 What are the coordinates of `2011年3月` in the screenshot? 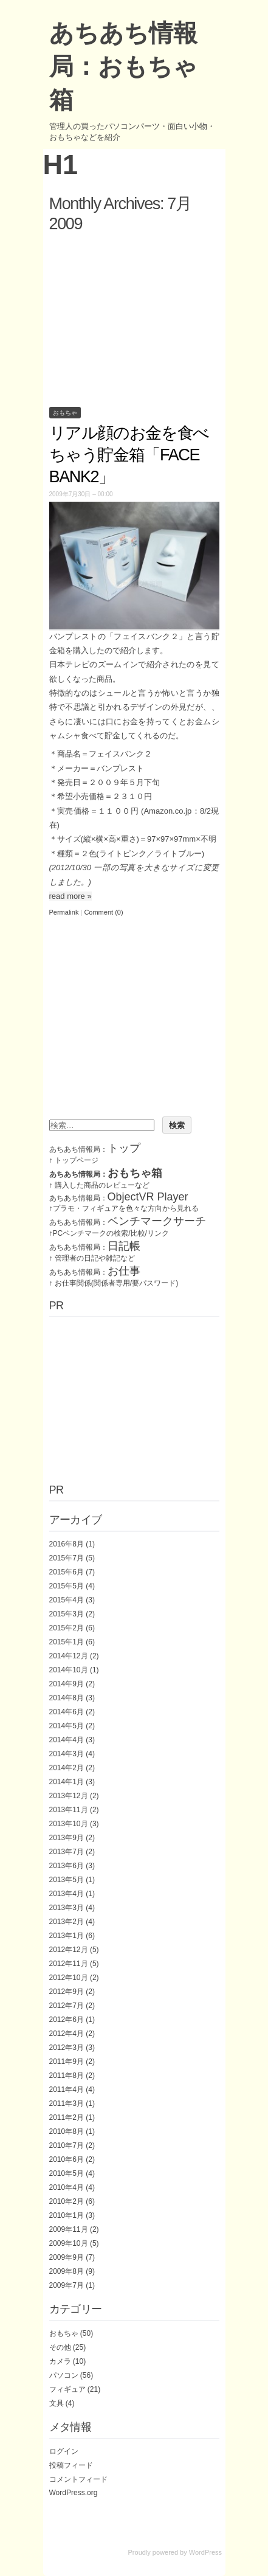 It's located at (66, 2103).